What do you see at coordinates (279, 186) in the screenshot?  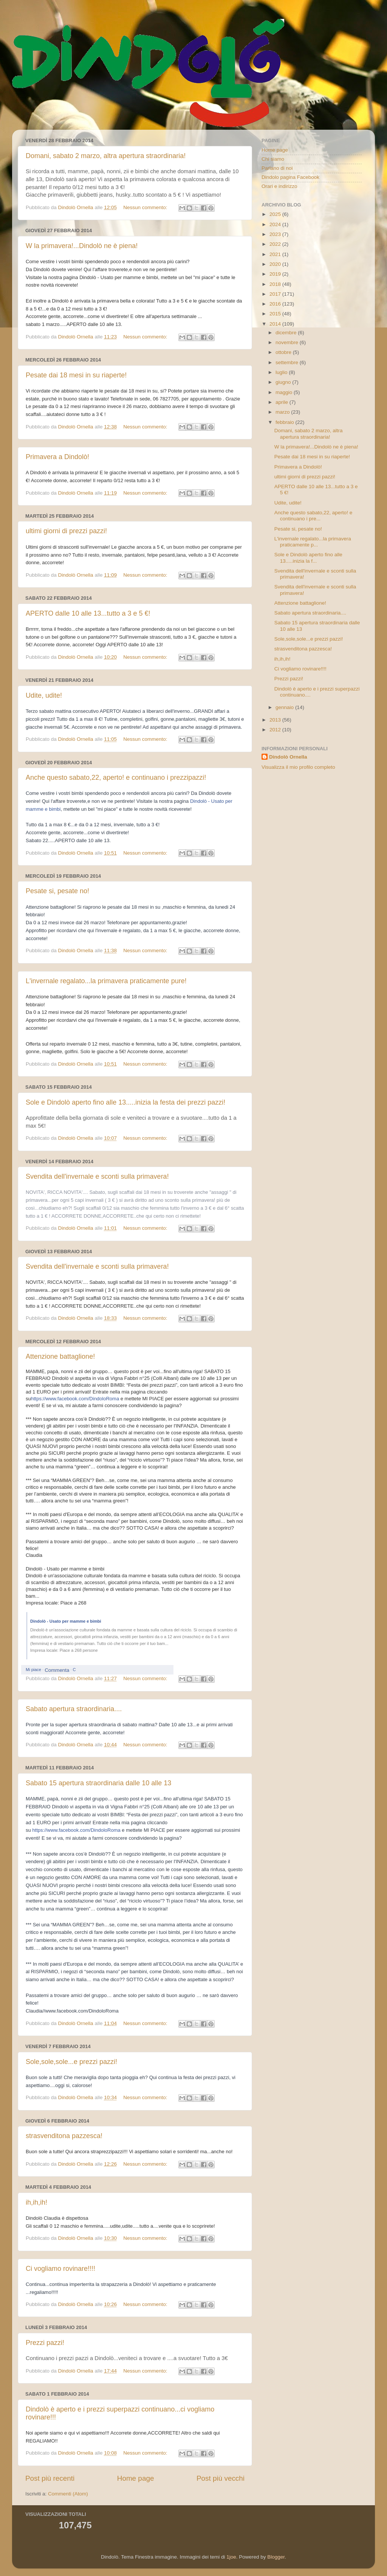 I see `Orari e indirizzo` at bounding box center [279, 186].